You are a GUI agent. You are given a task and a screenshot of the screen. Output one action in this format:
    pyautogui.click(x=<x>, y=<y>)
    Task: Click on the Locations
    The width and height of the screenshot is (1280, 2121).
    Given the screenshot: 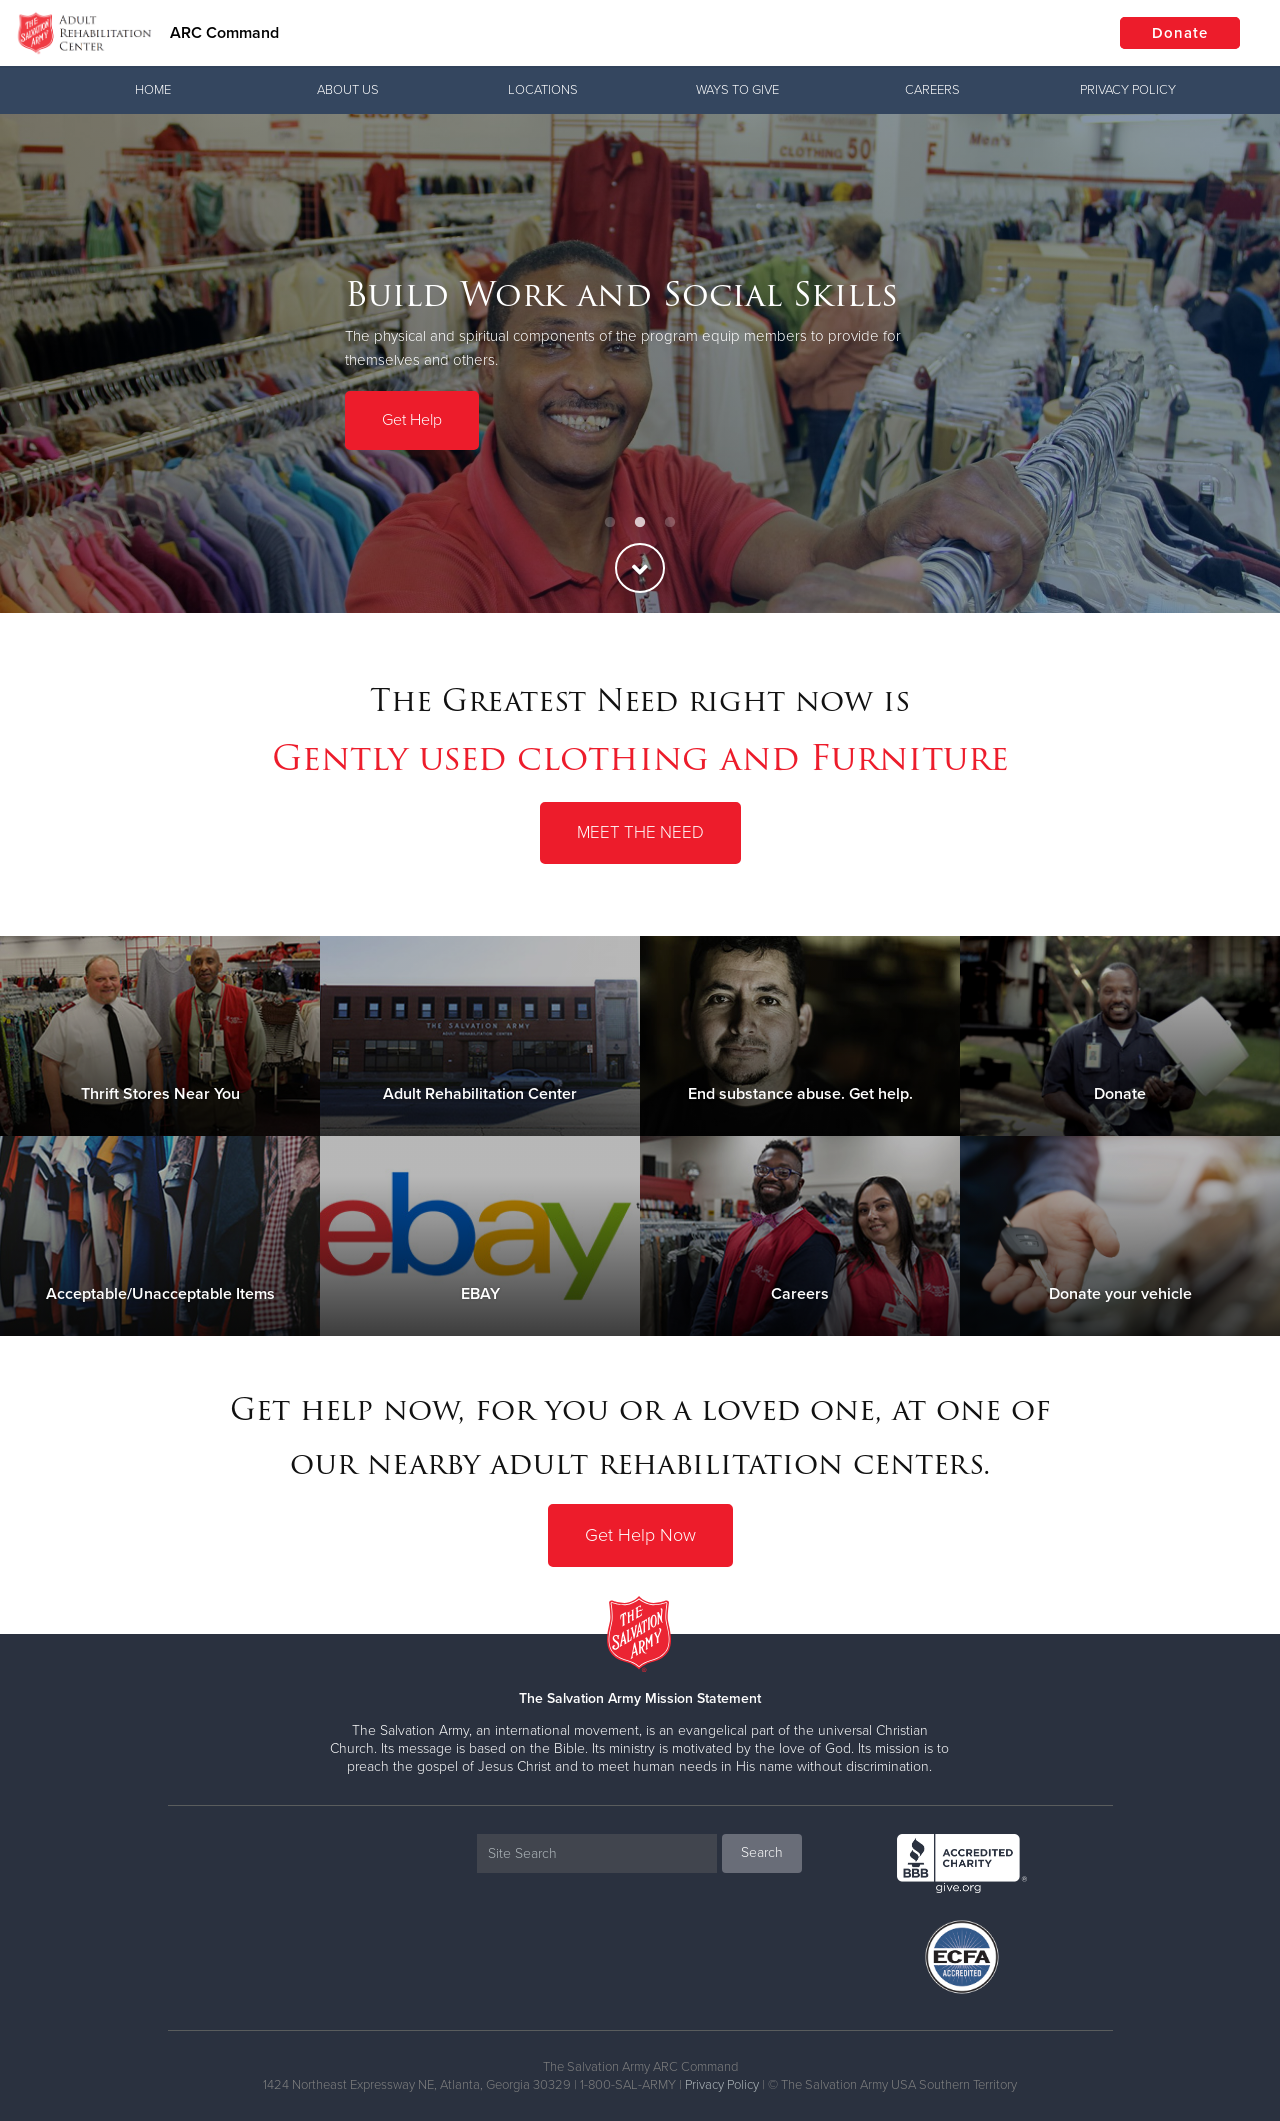 What is the action you would take?
    pyautogui.click(x=543, y=90)
    